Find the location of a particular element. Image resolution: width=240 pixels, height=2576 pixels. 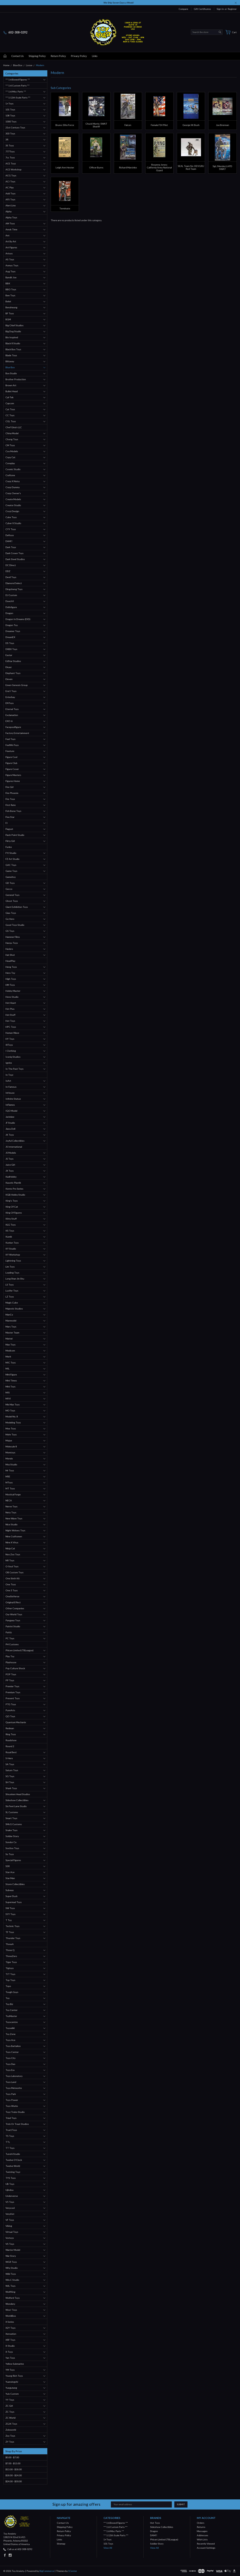

Night Wolves Toys is located at coordinates (15, 1530).